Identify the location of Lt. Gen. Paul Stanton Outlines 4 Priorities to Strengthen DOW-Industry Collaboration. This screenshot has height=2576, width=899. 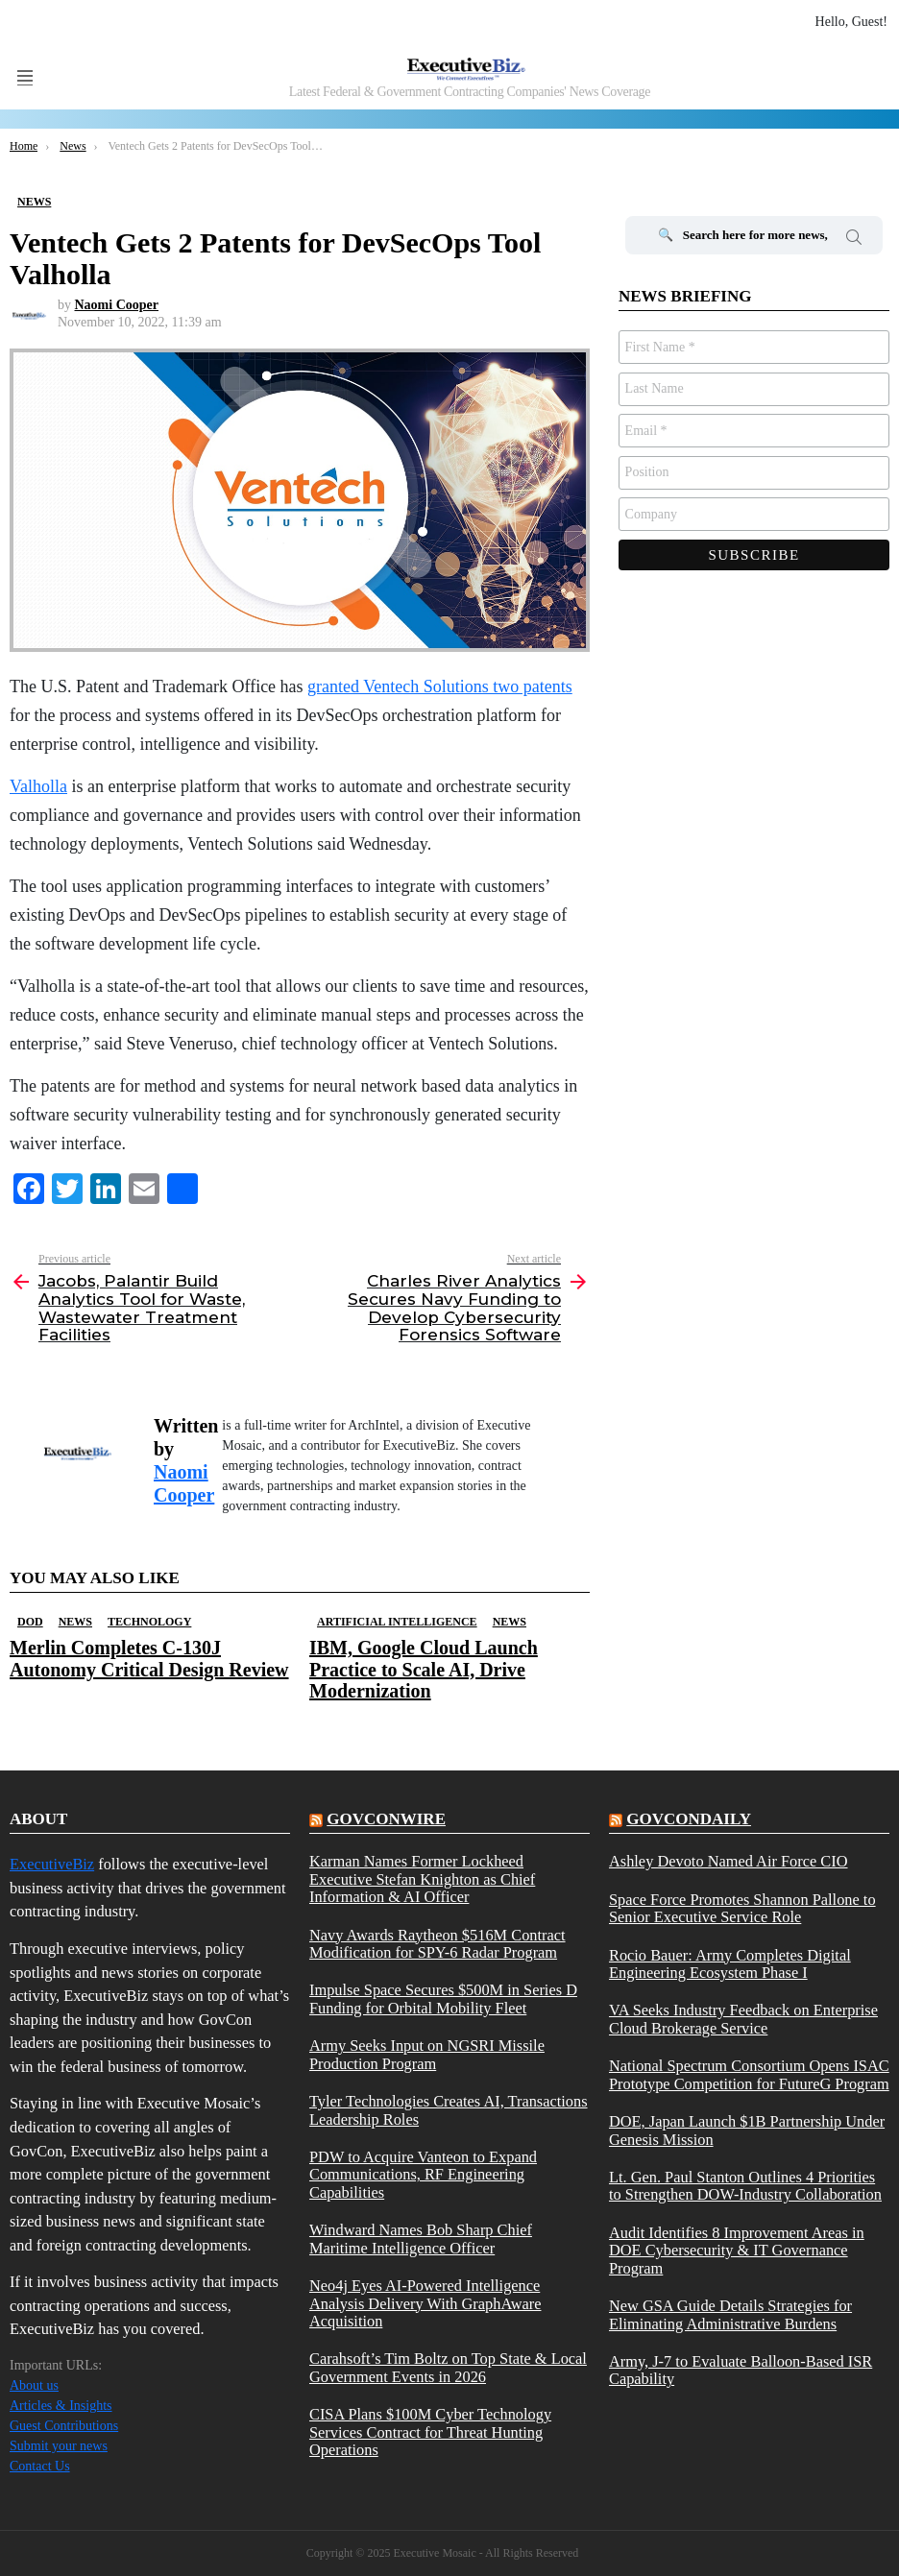
(745, 2186).